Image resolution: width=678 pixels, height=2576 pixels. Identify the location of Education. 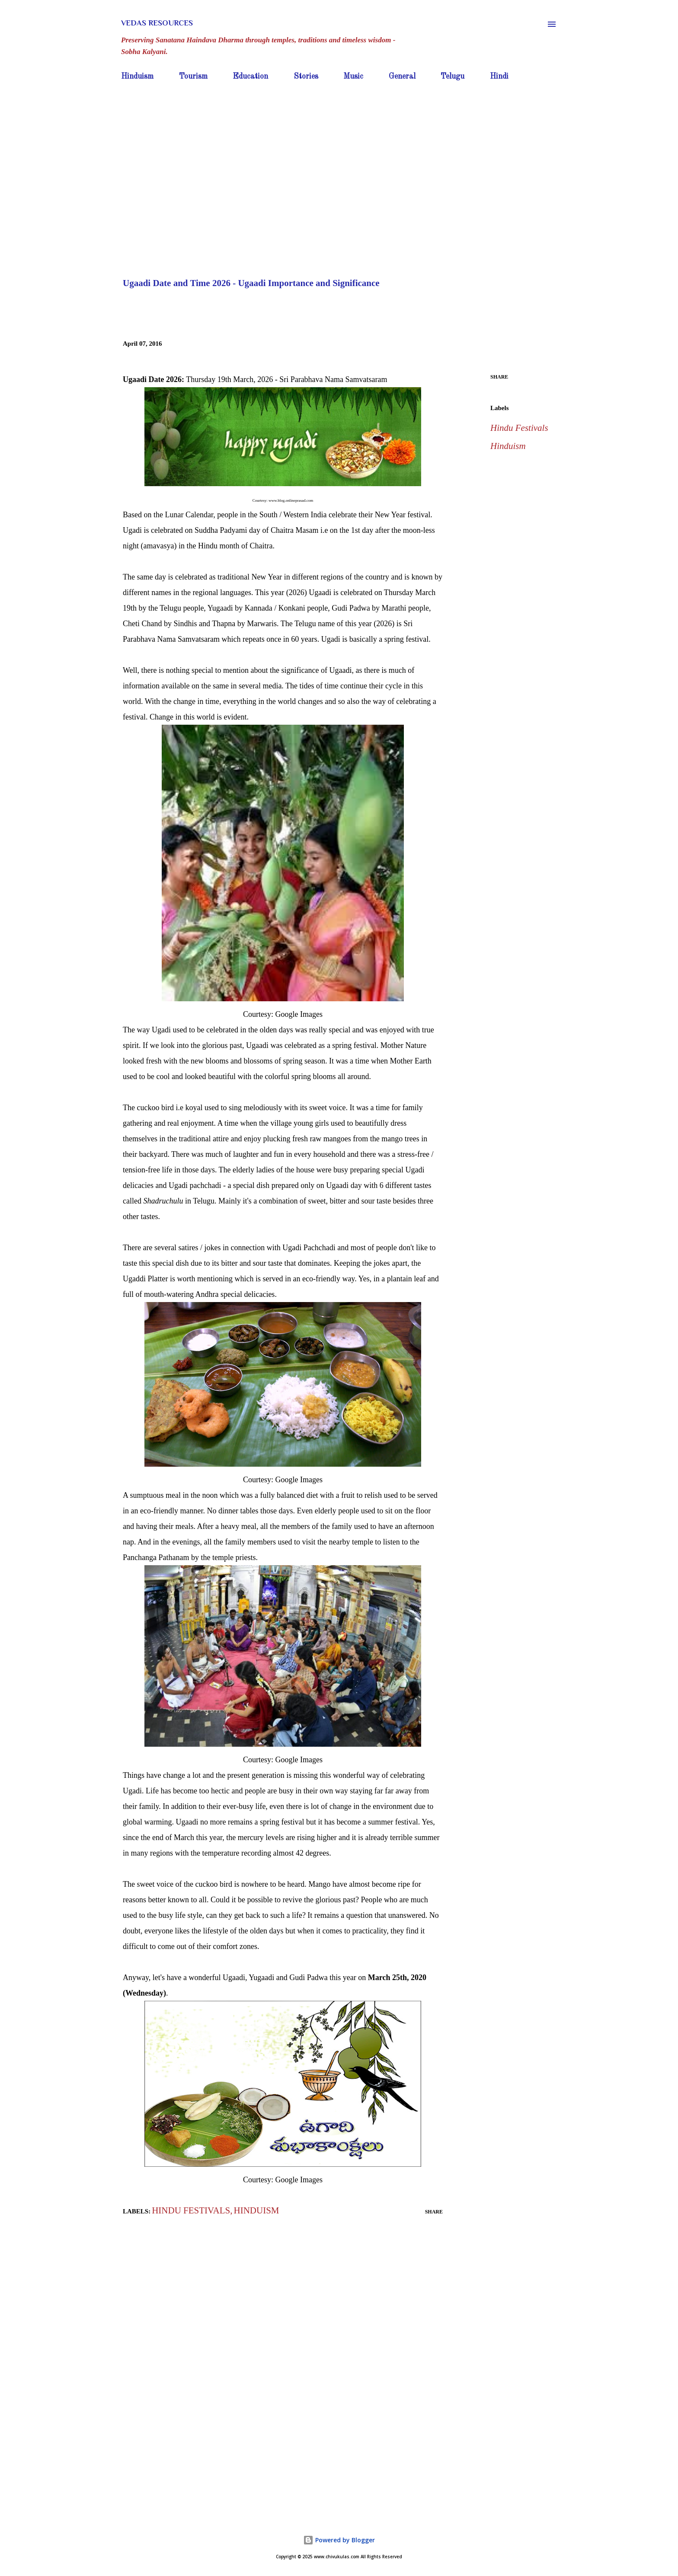
(250, 76).